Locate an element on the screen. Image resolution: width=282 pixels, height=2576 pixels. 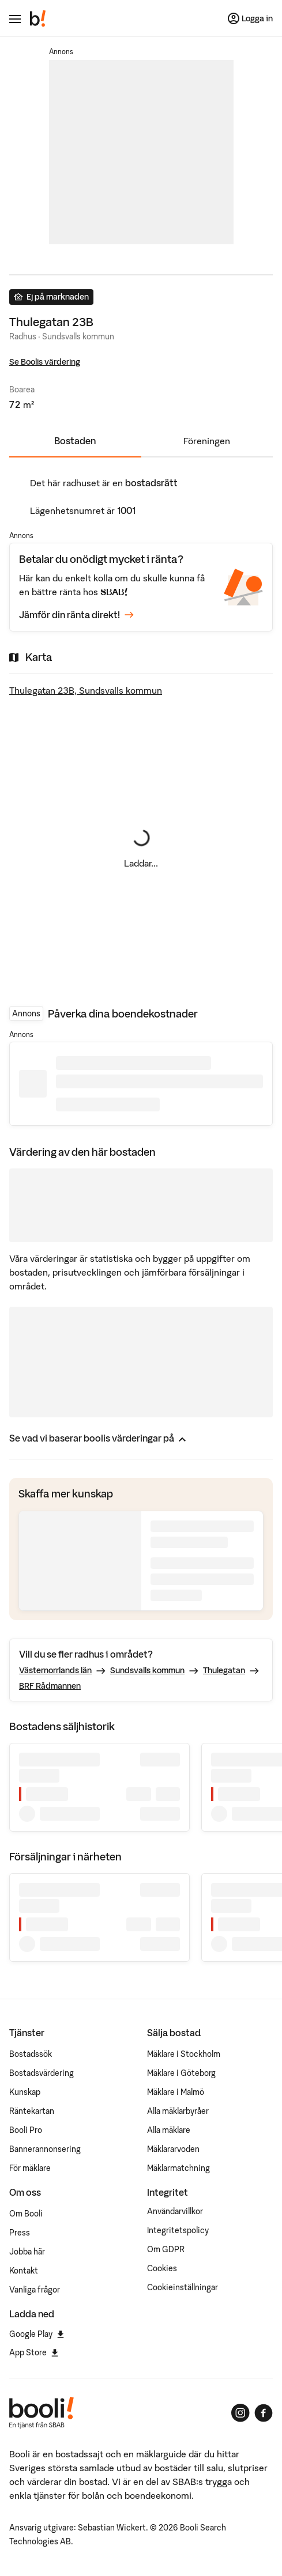
Jämför din ränta direkt! is located at coordinates (76, 615).